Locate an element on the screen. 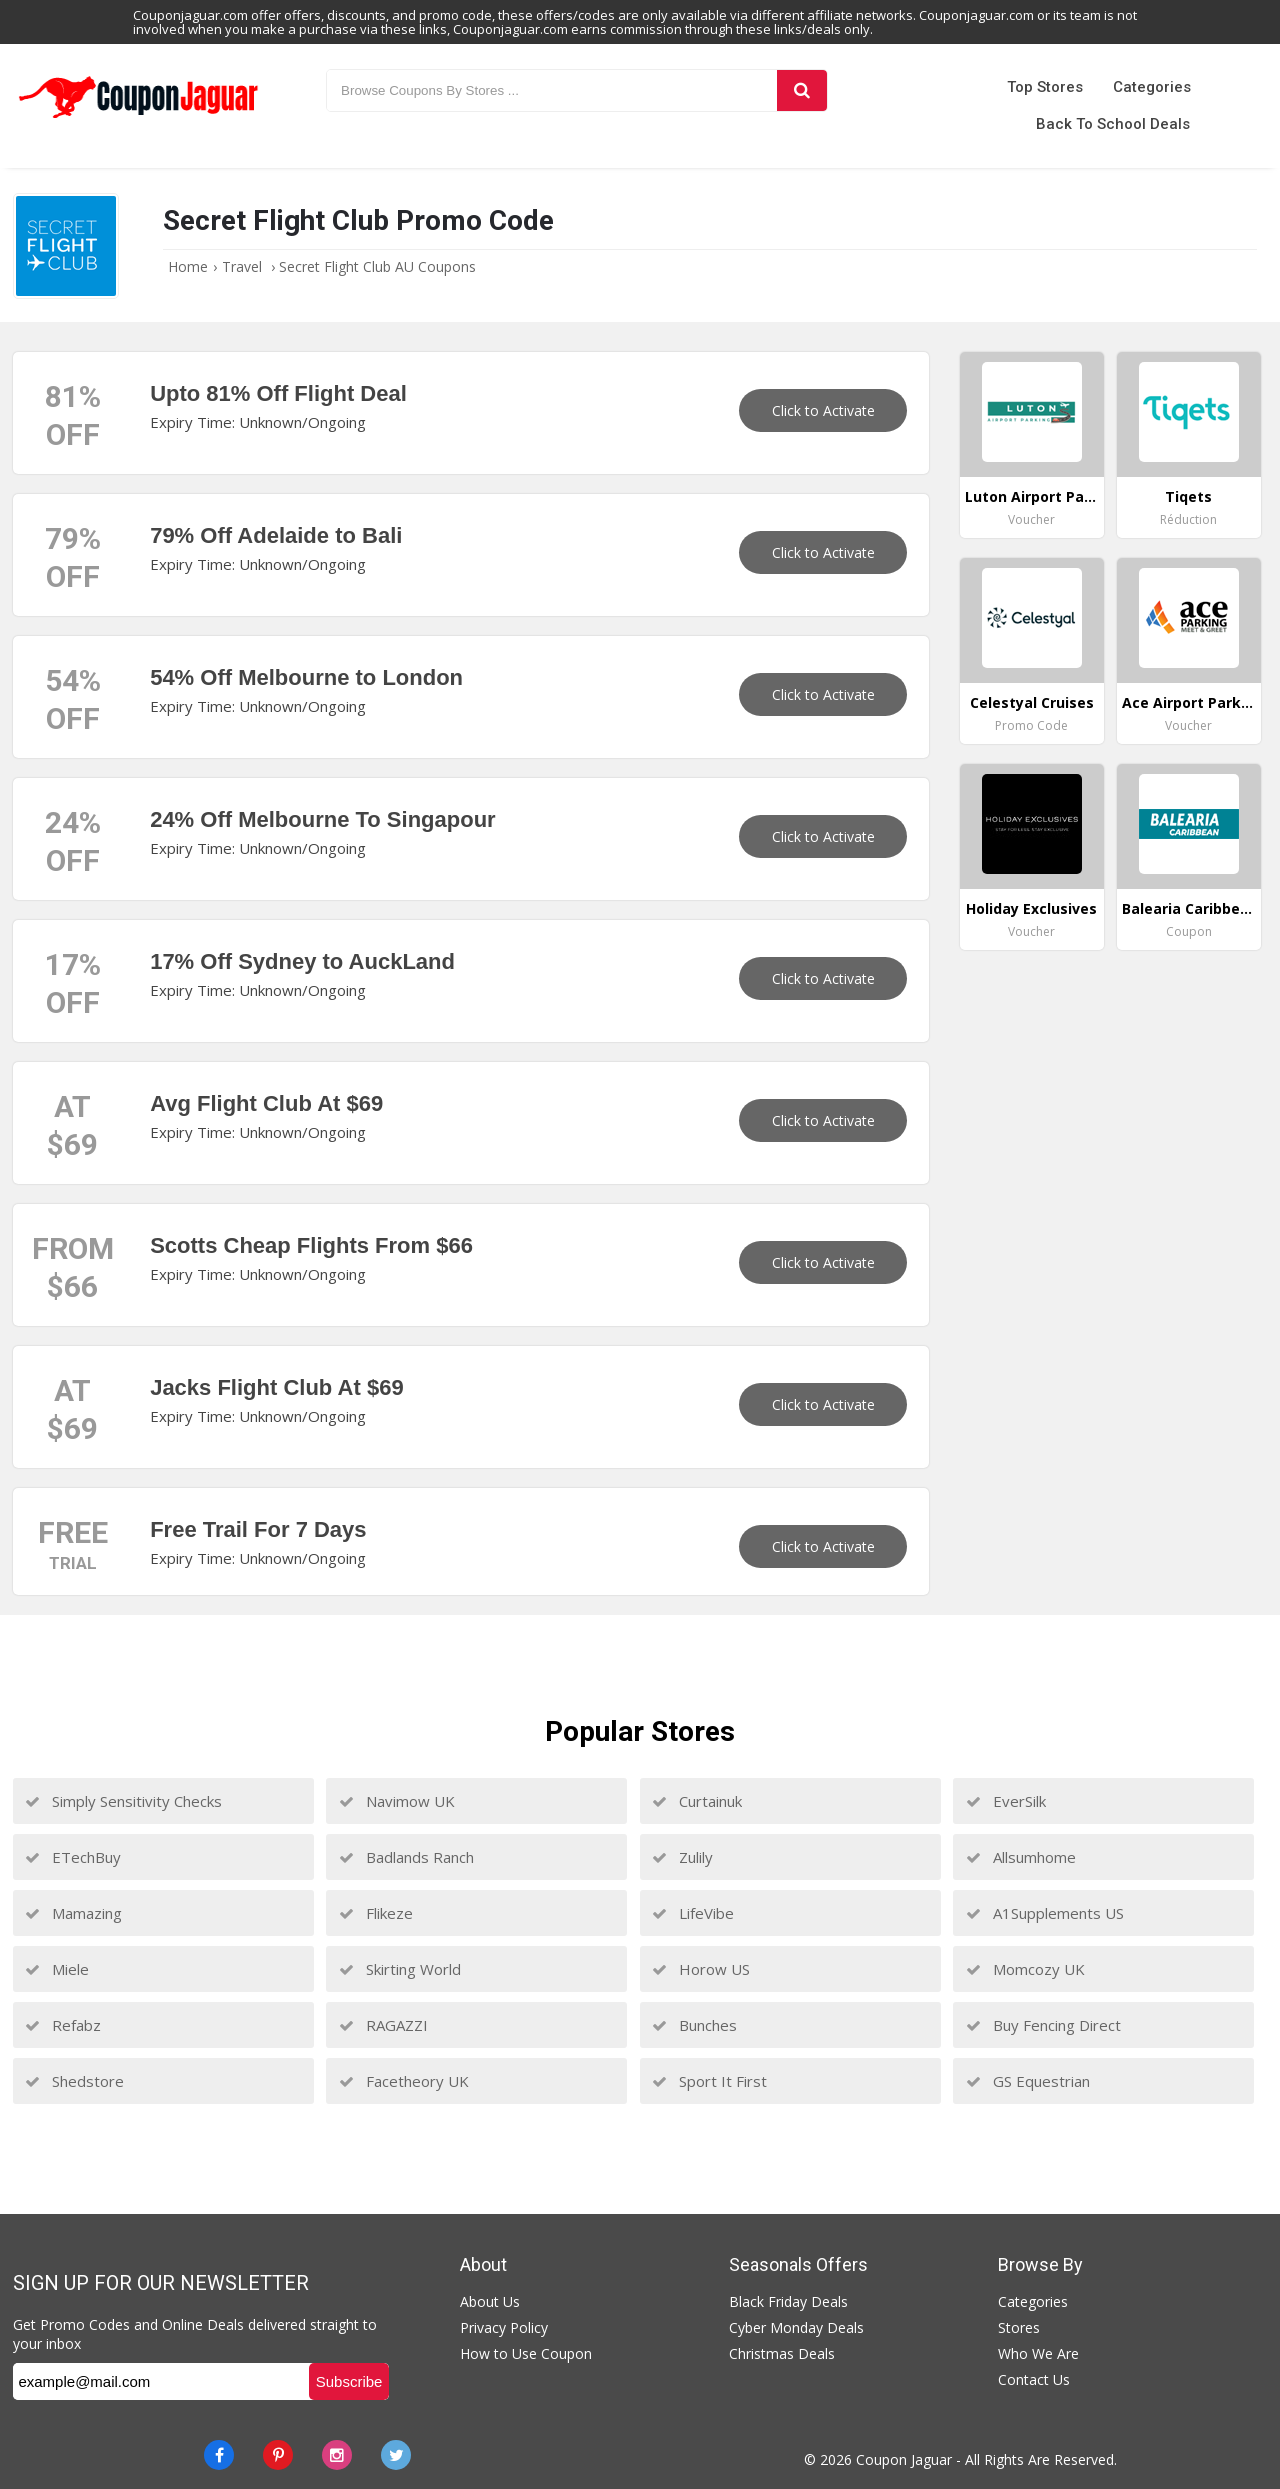  Buy Fencing Direct is located at coordinates (1043, 2025).